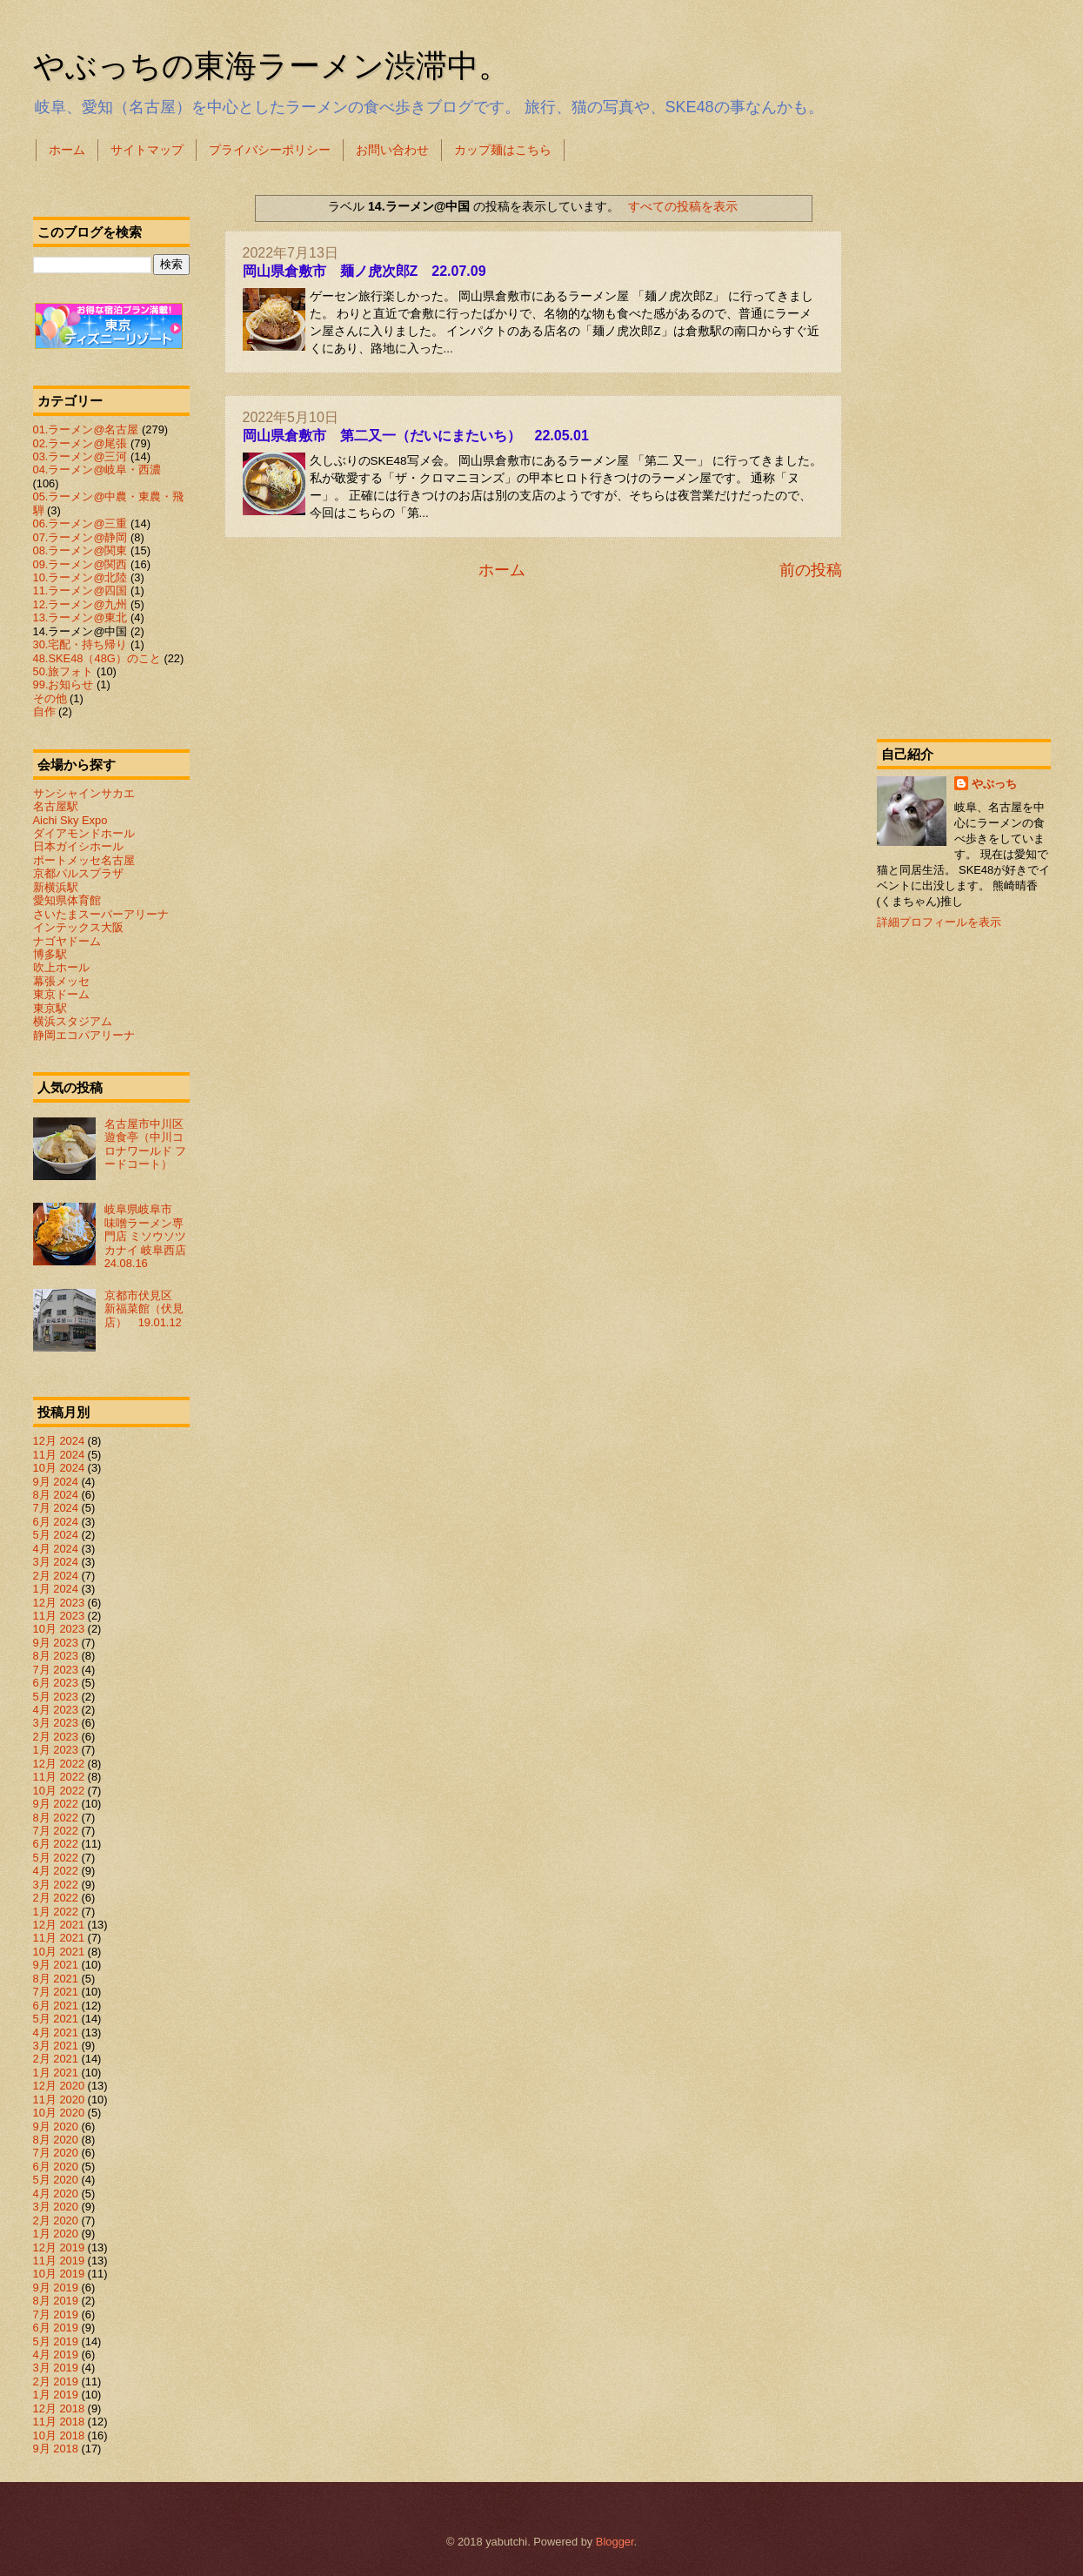  I want to click on 9月 2020, so click(55, 2126).